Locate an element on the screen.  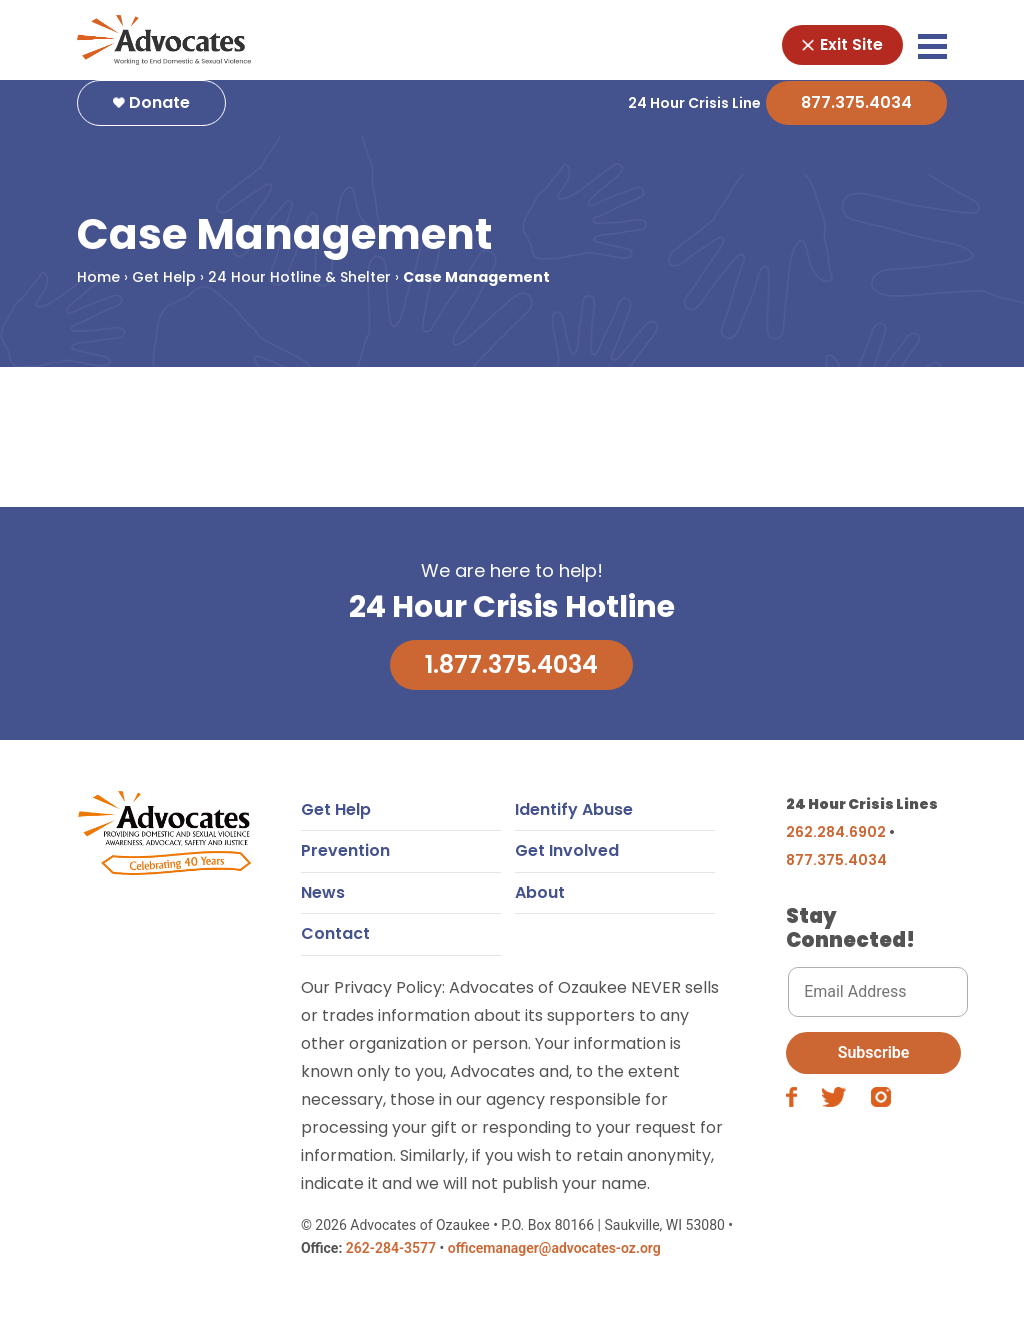
Exit Site is located at coordinates (842, 44).